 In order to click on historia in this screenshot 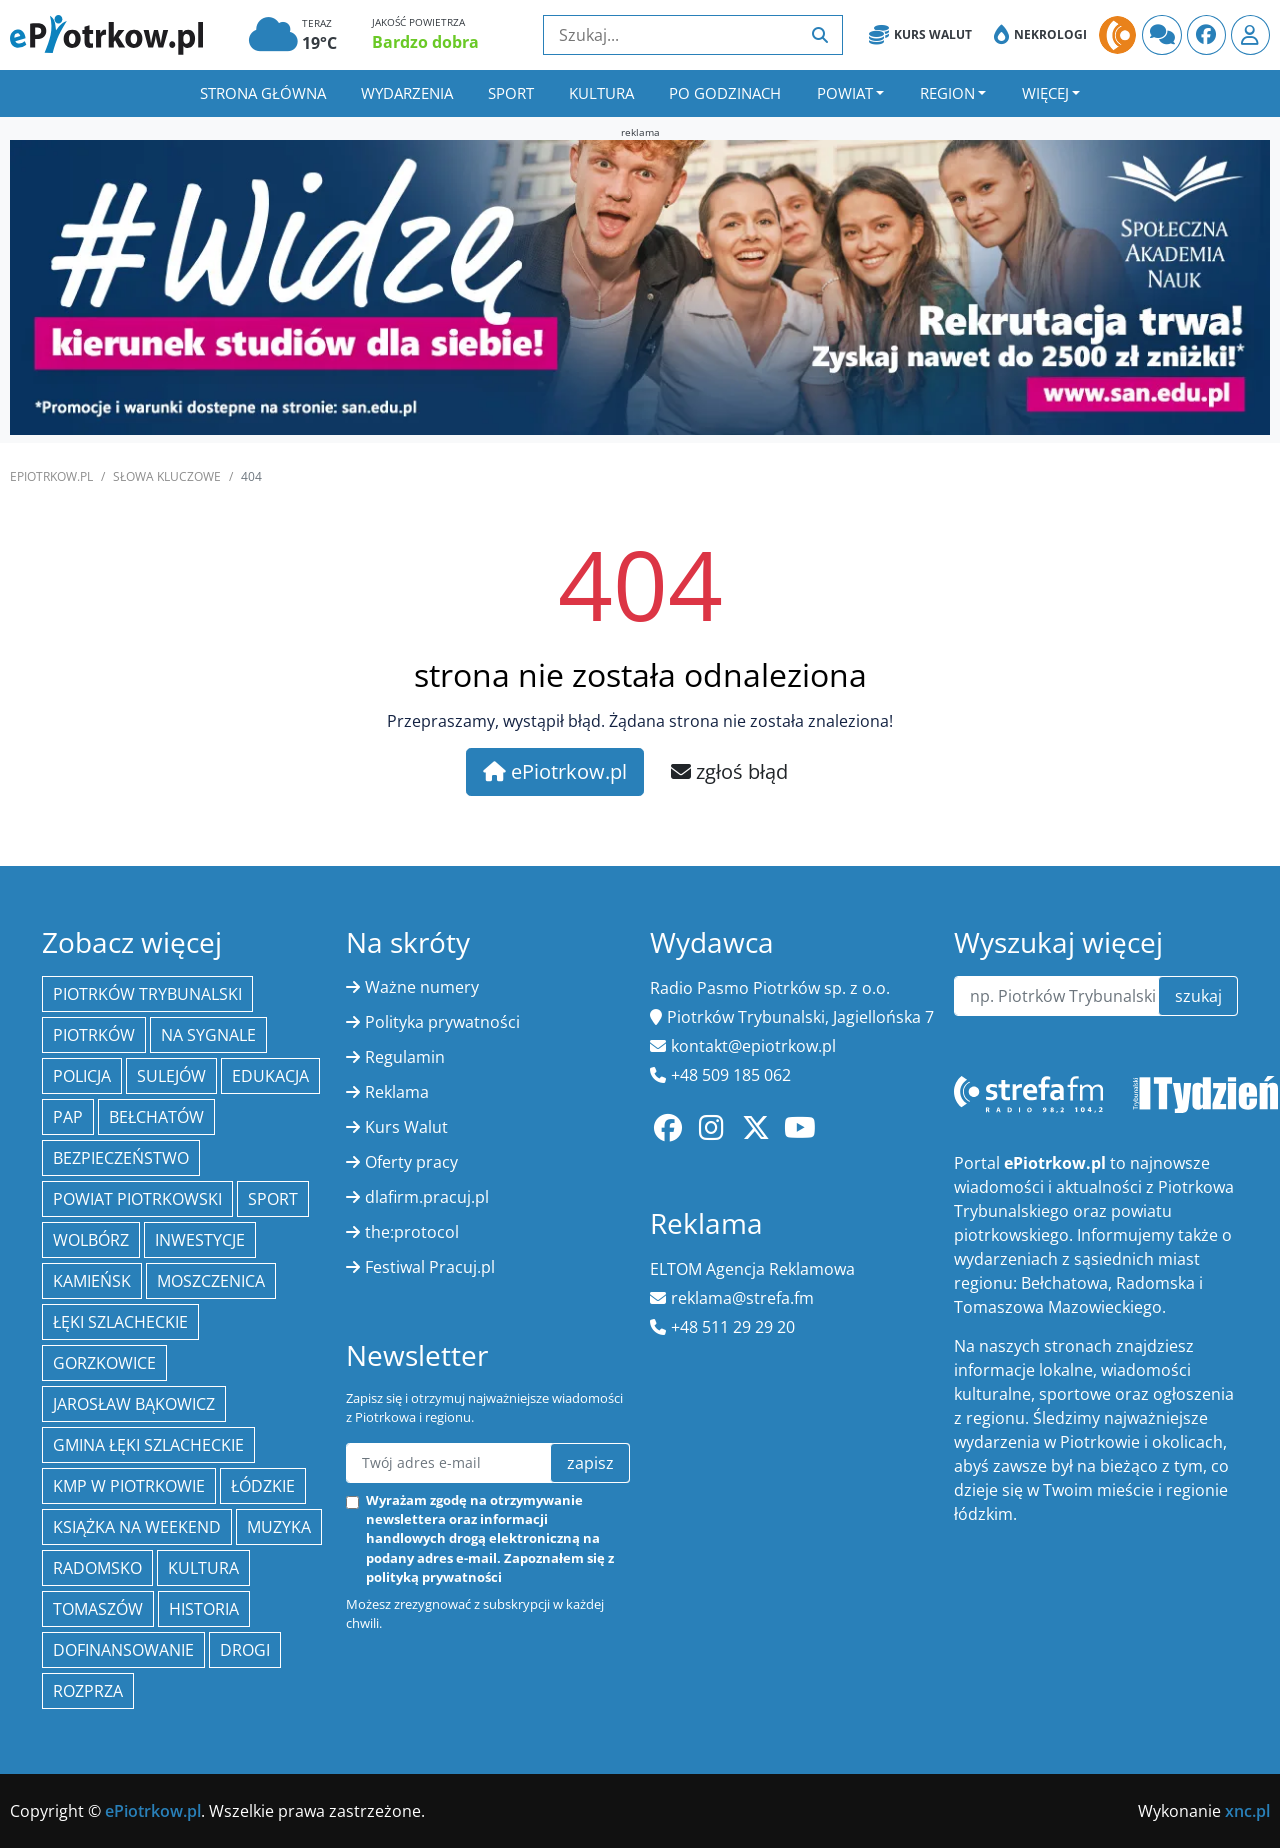, I will do `click(204, 1609)`.